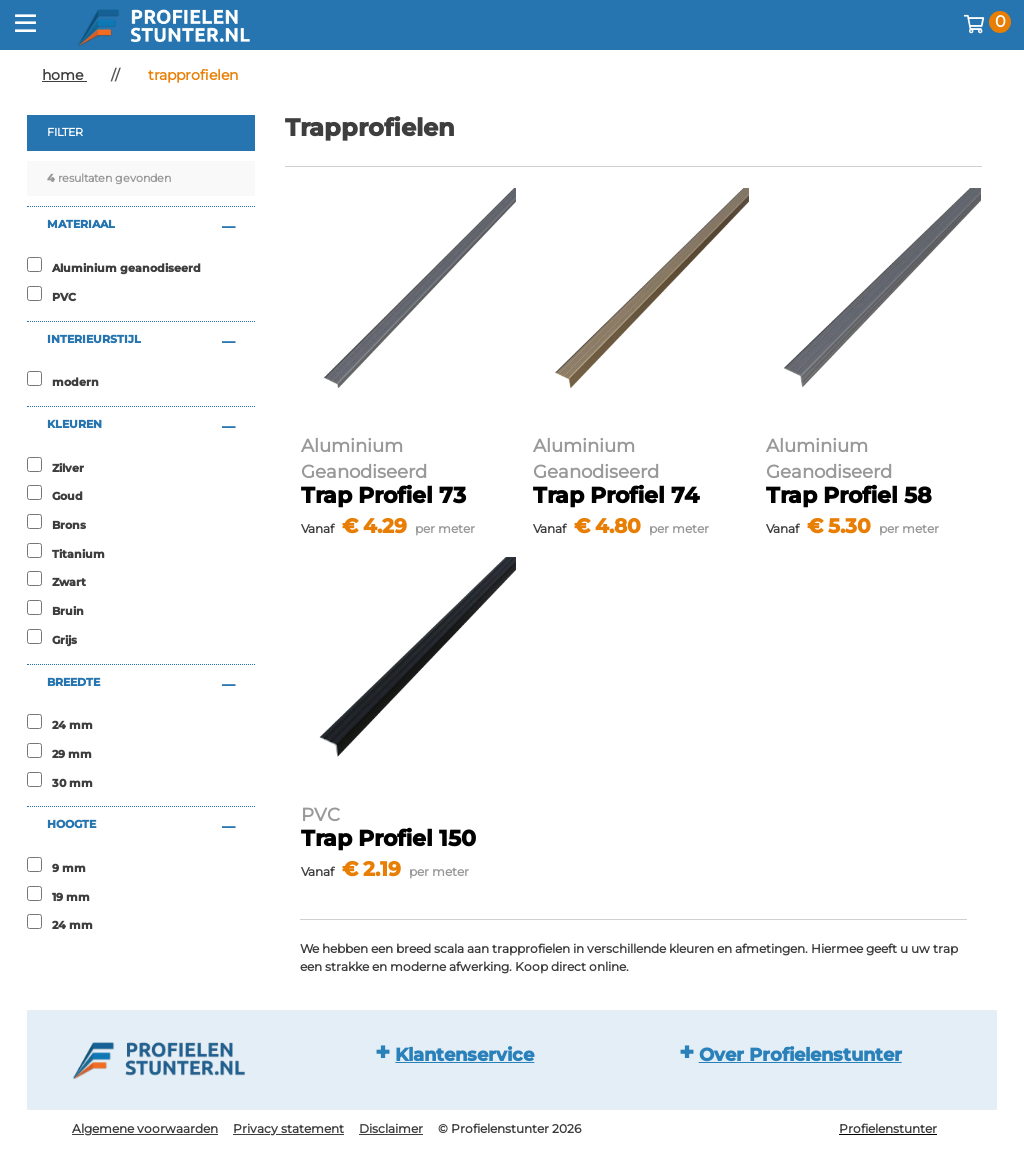  What do you see at coordinates (126, 268) in the screenshot?
I see `Aluminium geanodiseerd` at bounding box center [126, 268].